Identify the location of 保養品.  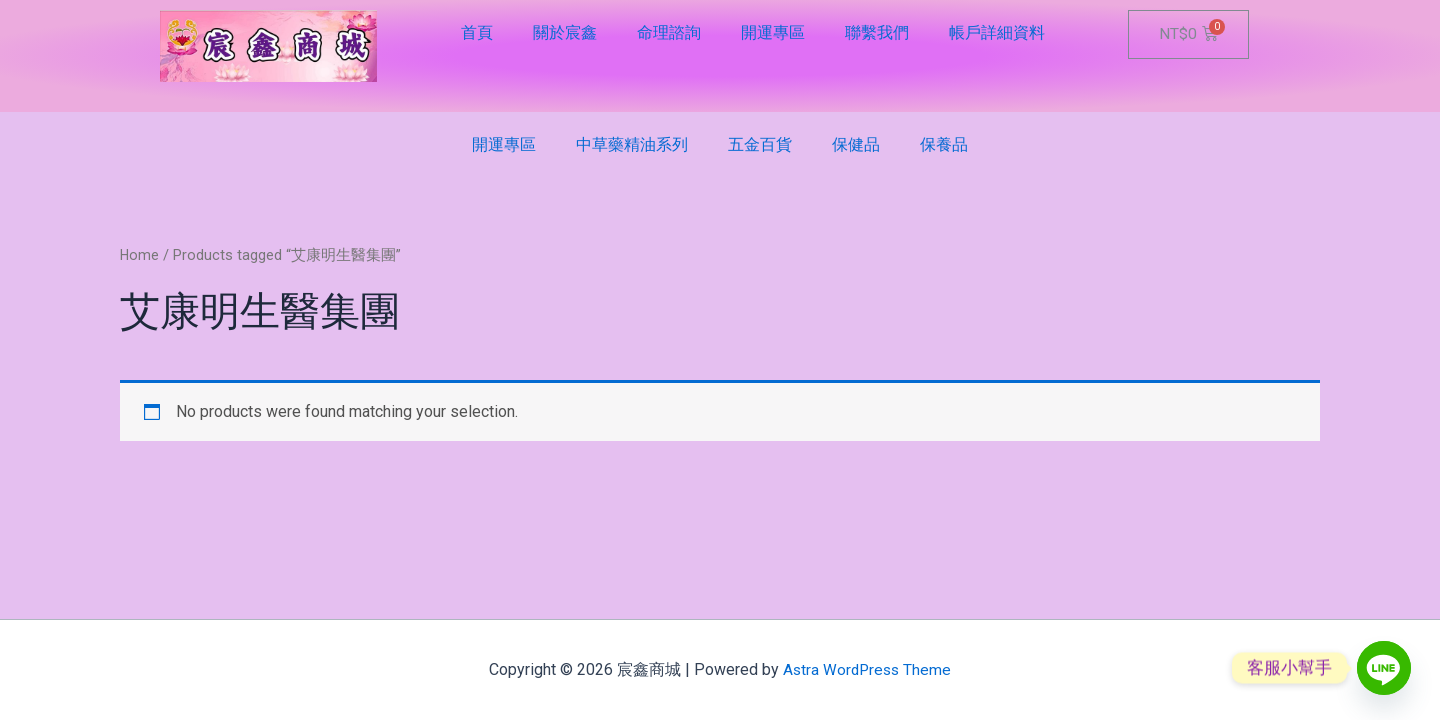
(944, 144).